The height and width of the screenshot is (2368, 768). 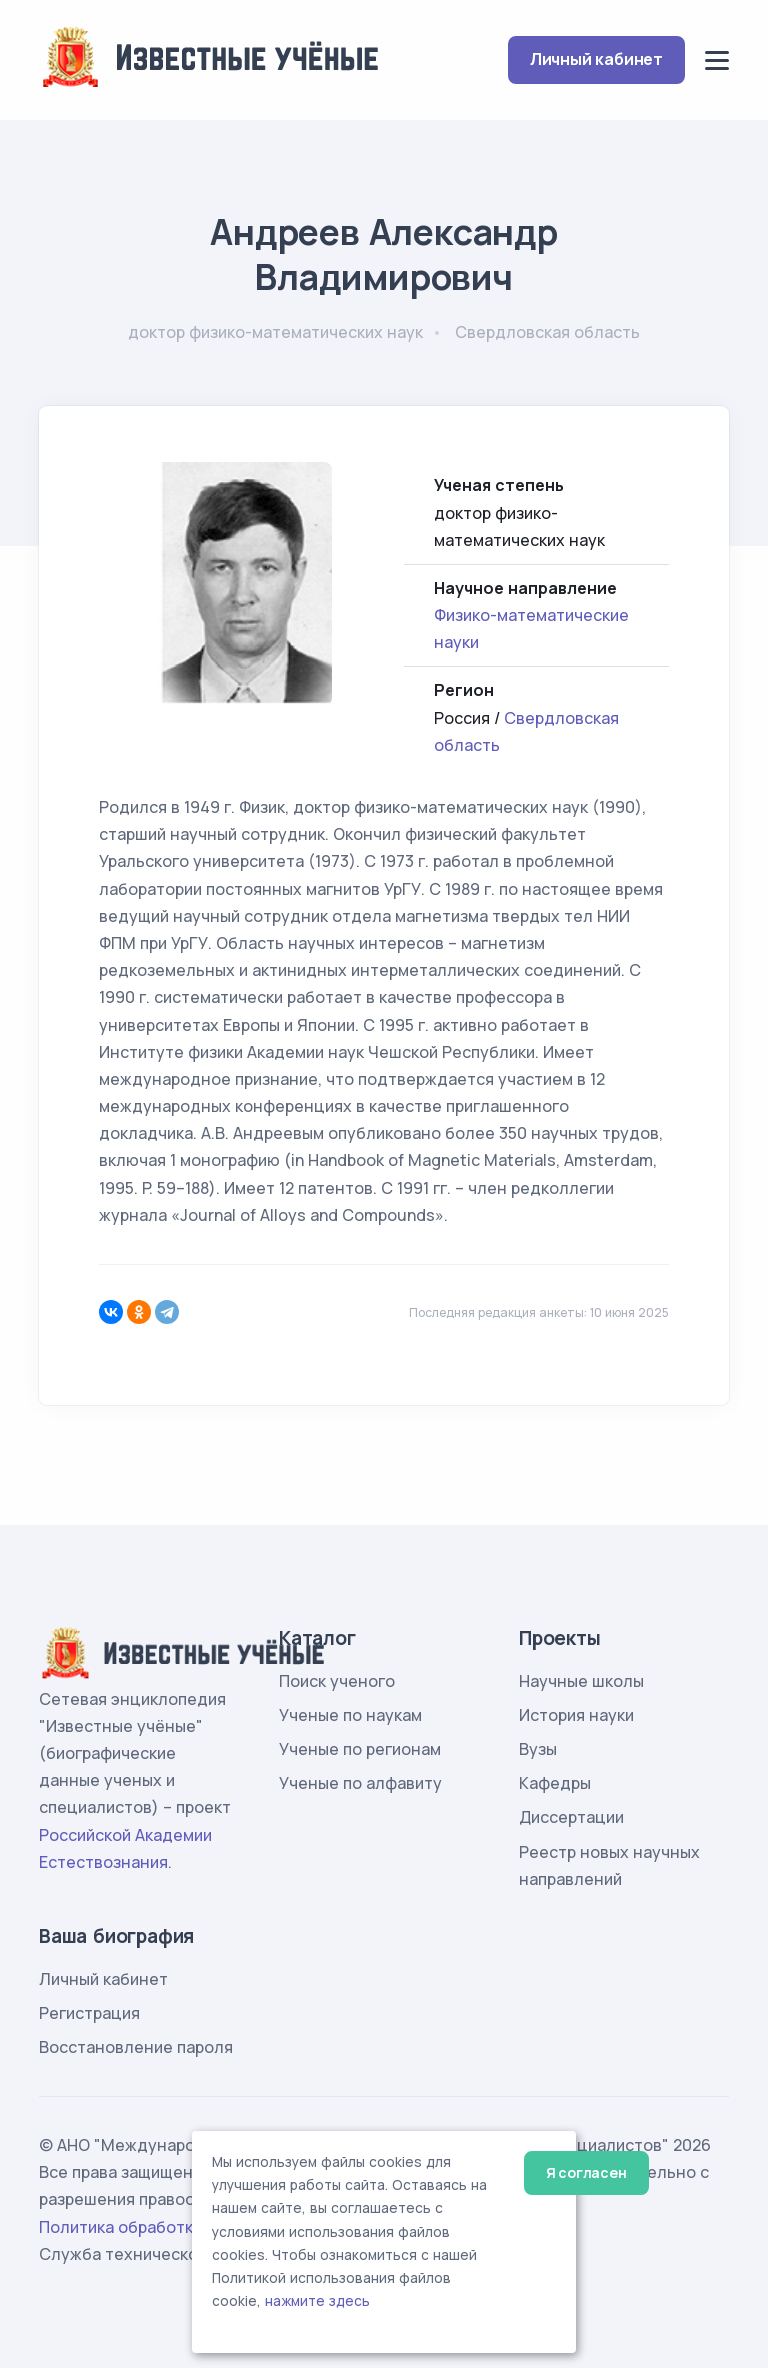 What do you see at coordinates (538, 1749) in the screenshot?
I see `Вузы` at bounding box center [538, 1749].